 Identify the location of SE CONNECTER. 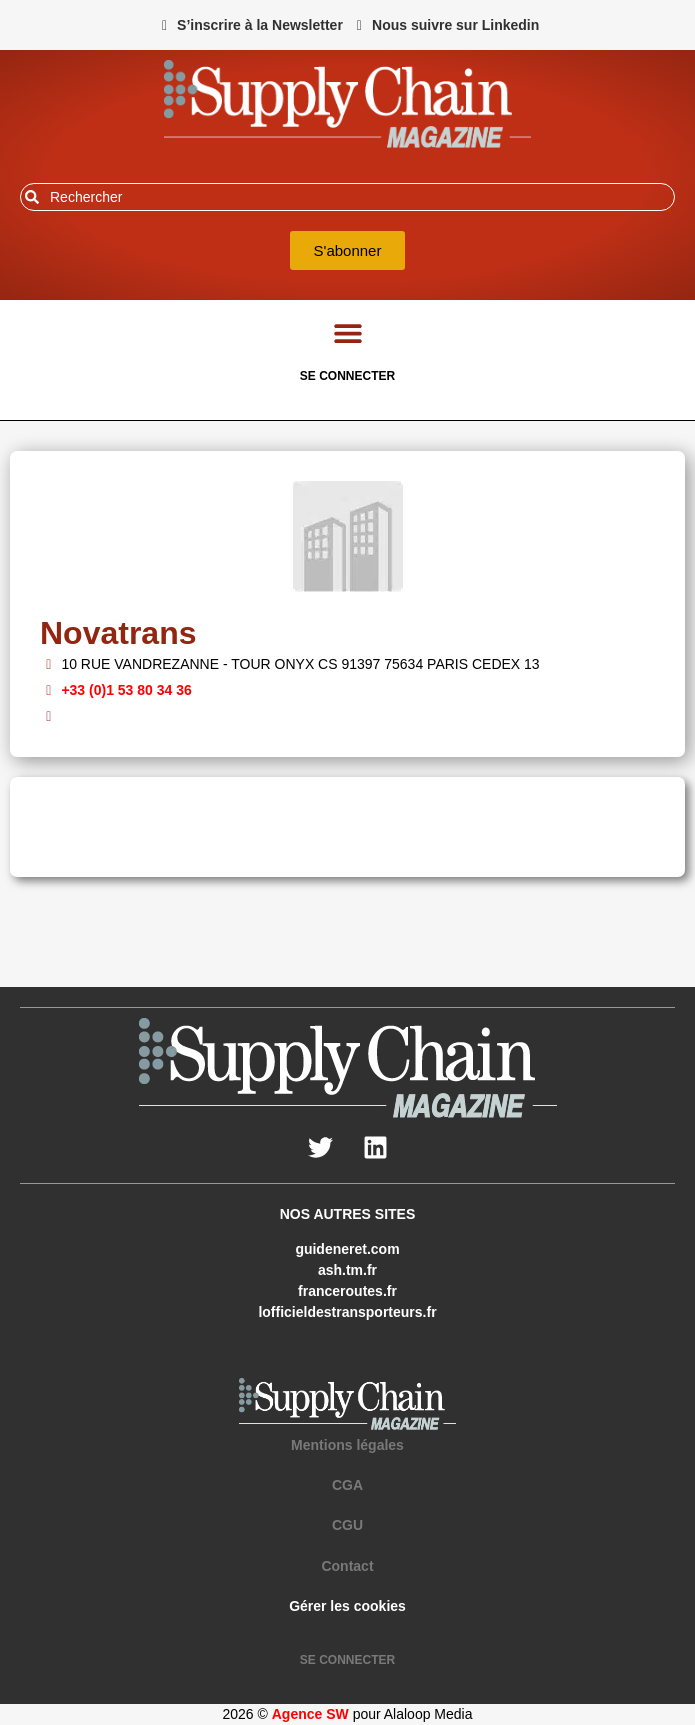
(347, 376).